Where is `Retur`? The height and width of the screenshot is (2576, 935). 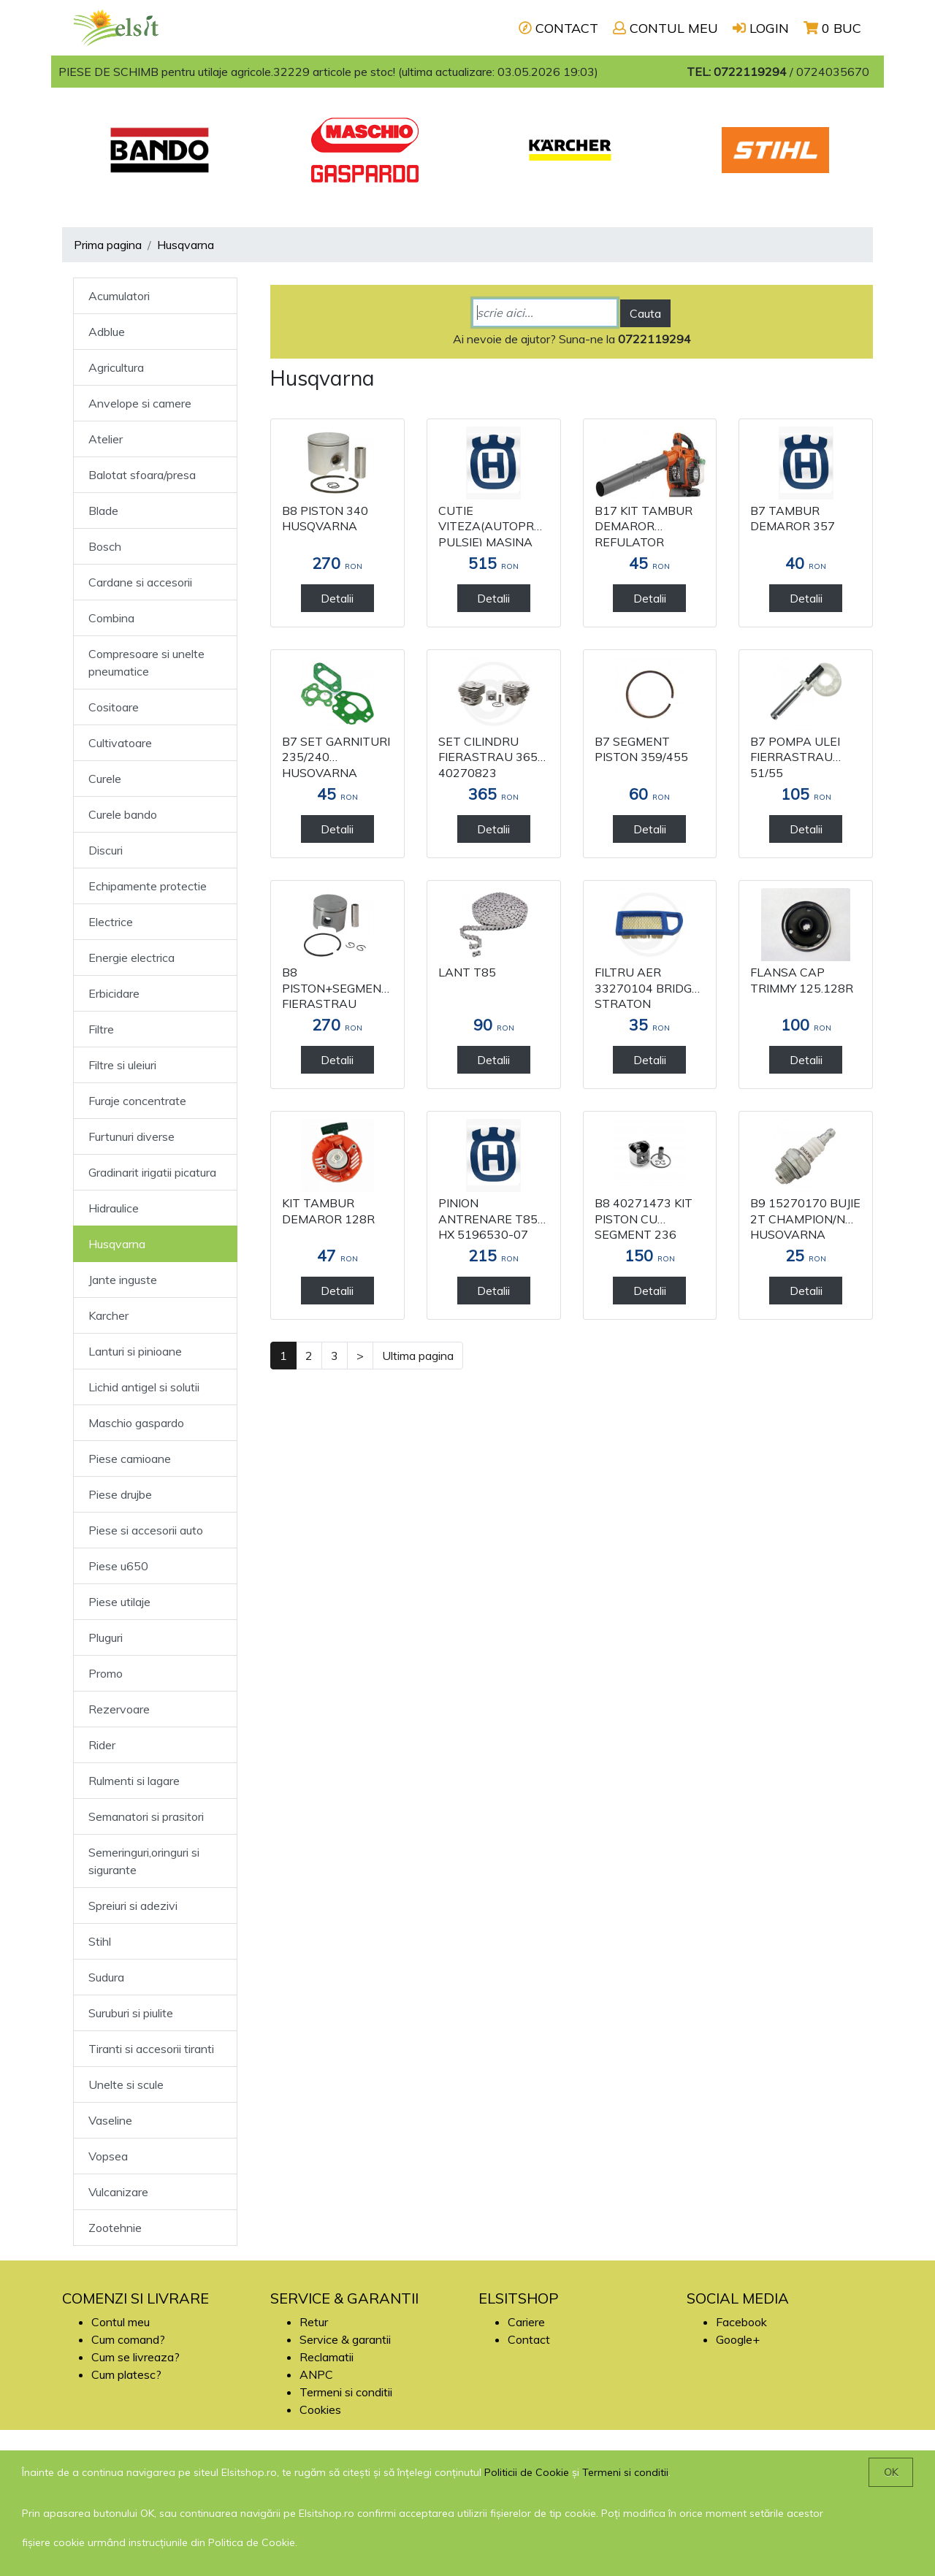 Retur is located at coordinates (313, 2322).